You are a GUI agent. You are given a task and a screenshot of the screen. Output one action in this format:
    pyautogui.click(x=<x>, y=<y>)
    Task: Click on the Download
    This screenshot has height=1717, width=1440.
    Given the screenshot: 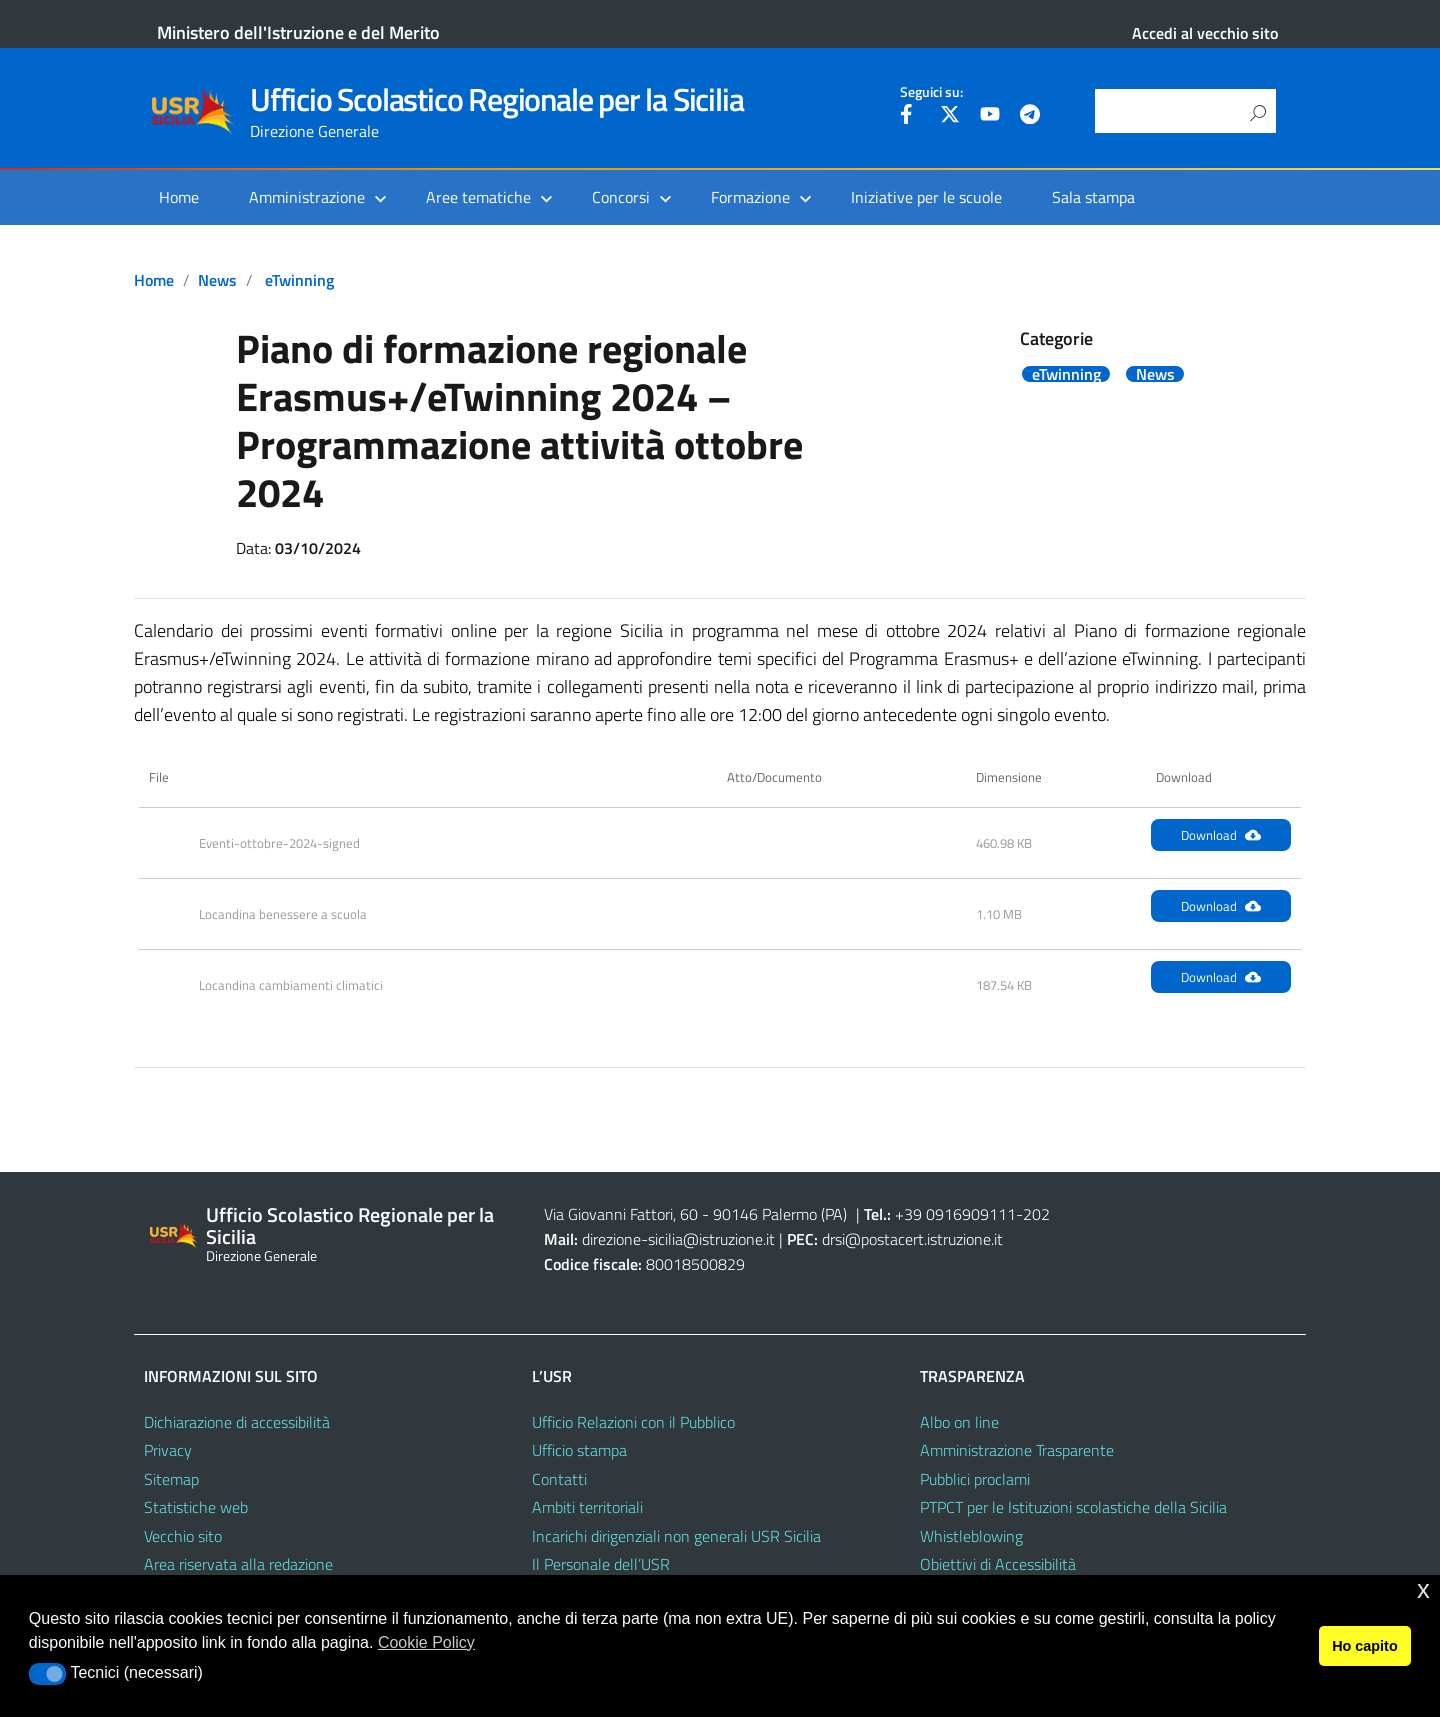 What is the action you would take?
    pyautogui.click(x=1221, y=835)
    